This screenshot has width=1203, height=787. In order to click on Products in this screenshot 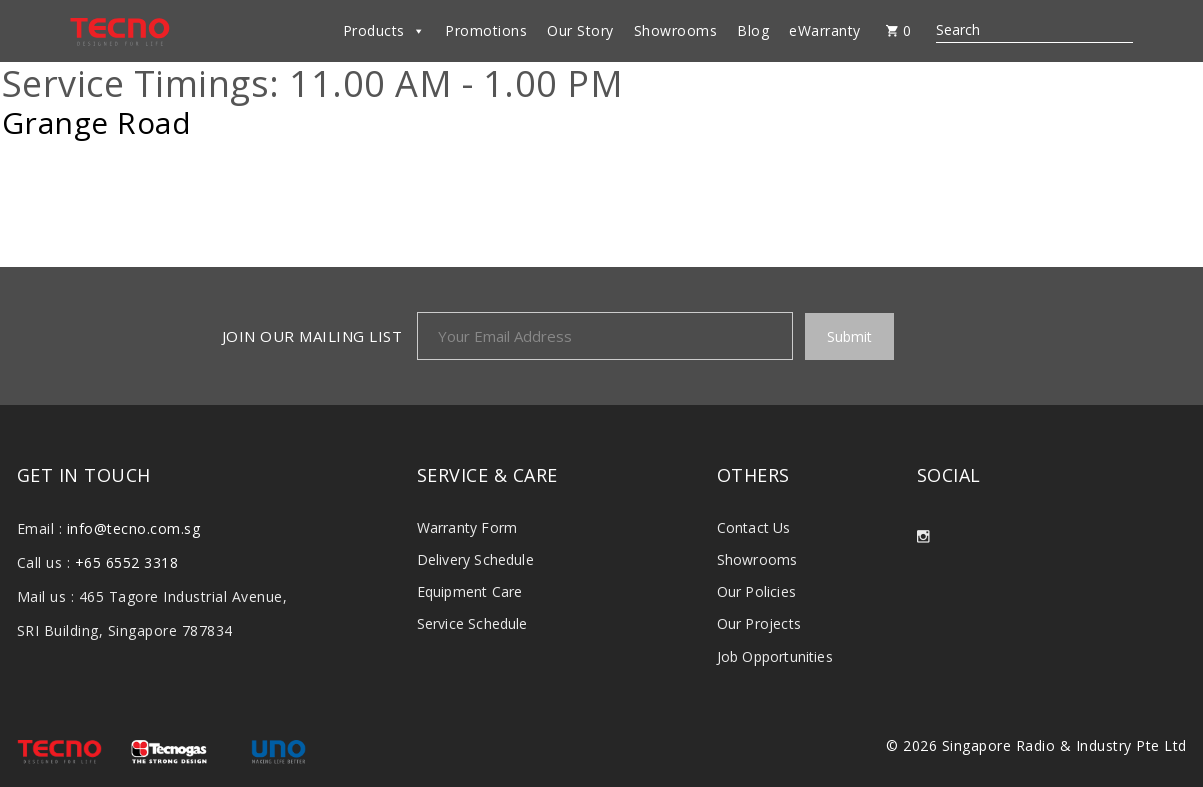, I will do `click(384, 31)`.